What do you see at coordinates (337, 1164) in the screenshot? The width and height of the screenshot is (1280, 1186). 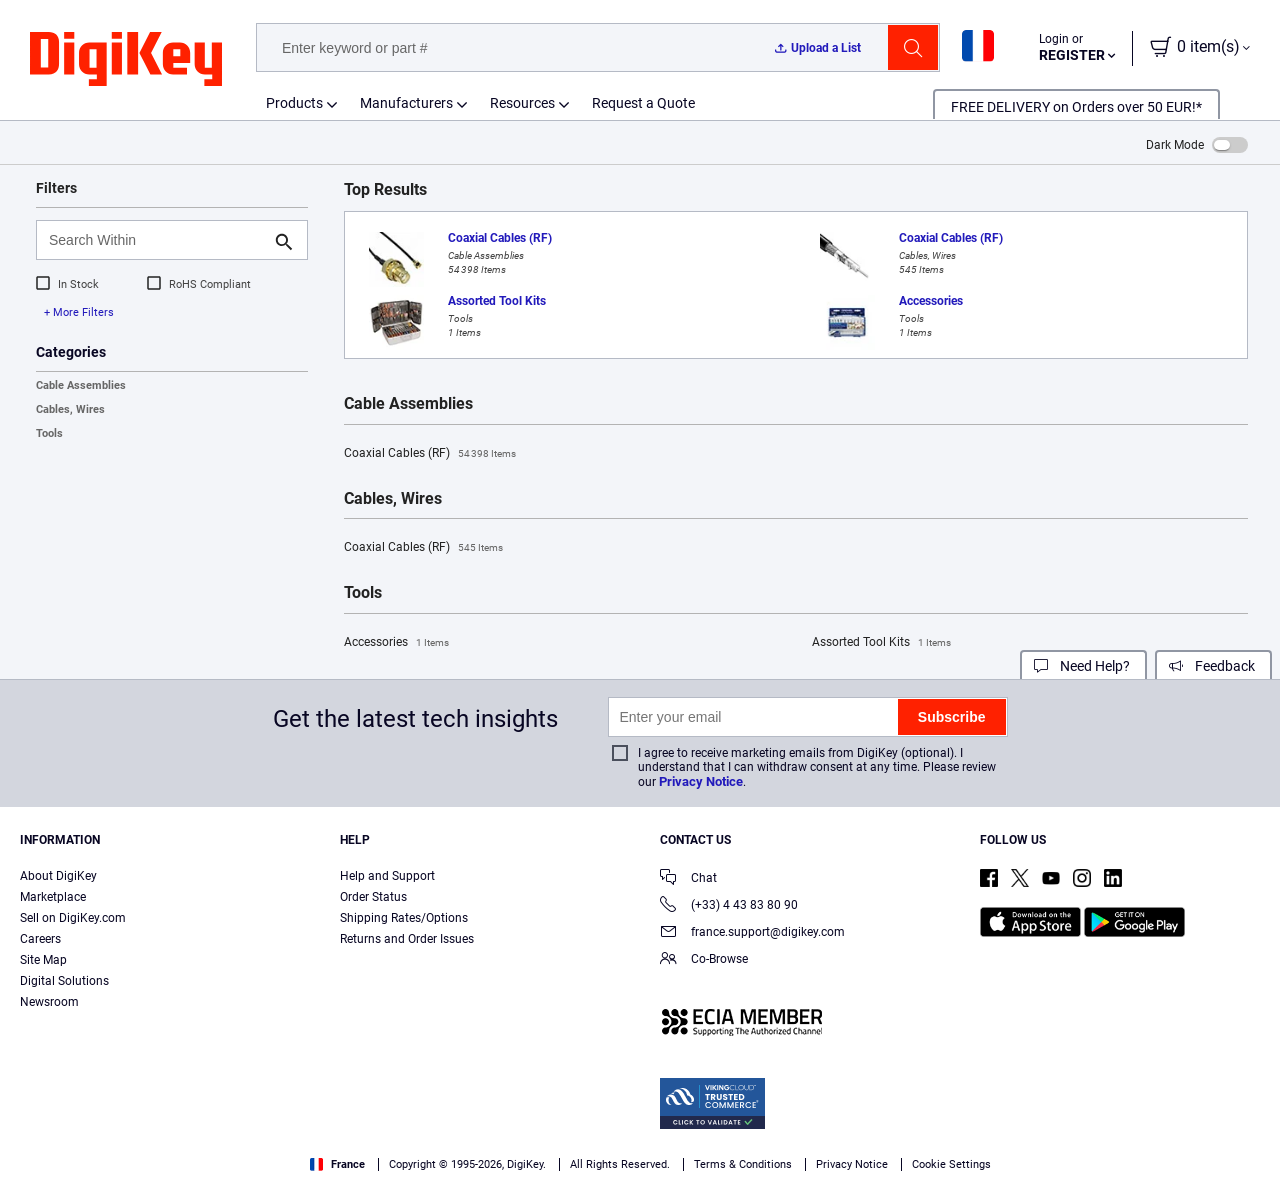 I see `France` at bounding box center [337, 1164].